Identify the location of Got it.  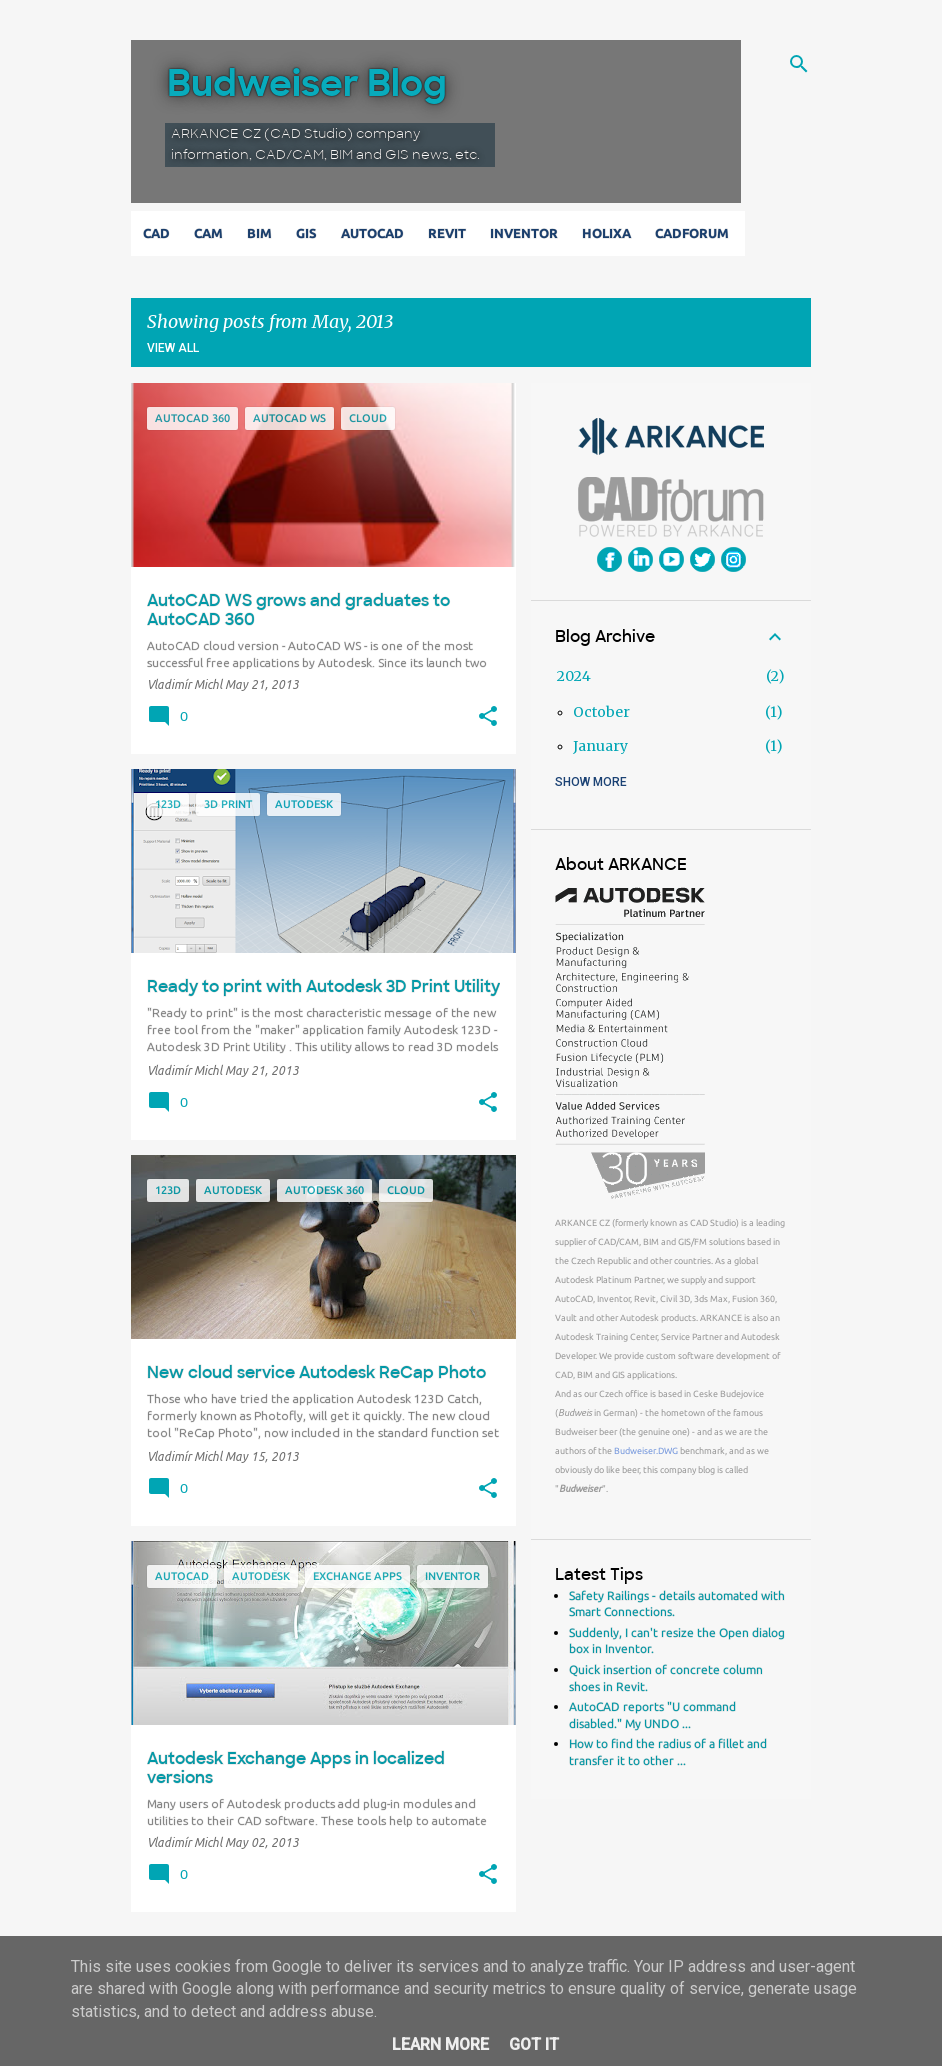
(534, 2044).